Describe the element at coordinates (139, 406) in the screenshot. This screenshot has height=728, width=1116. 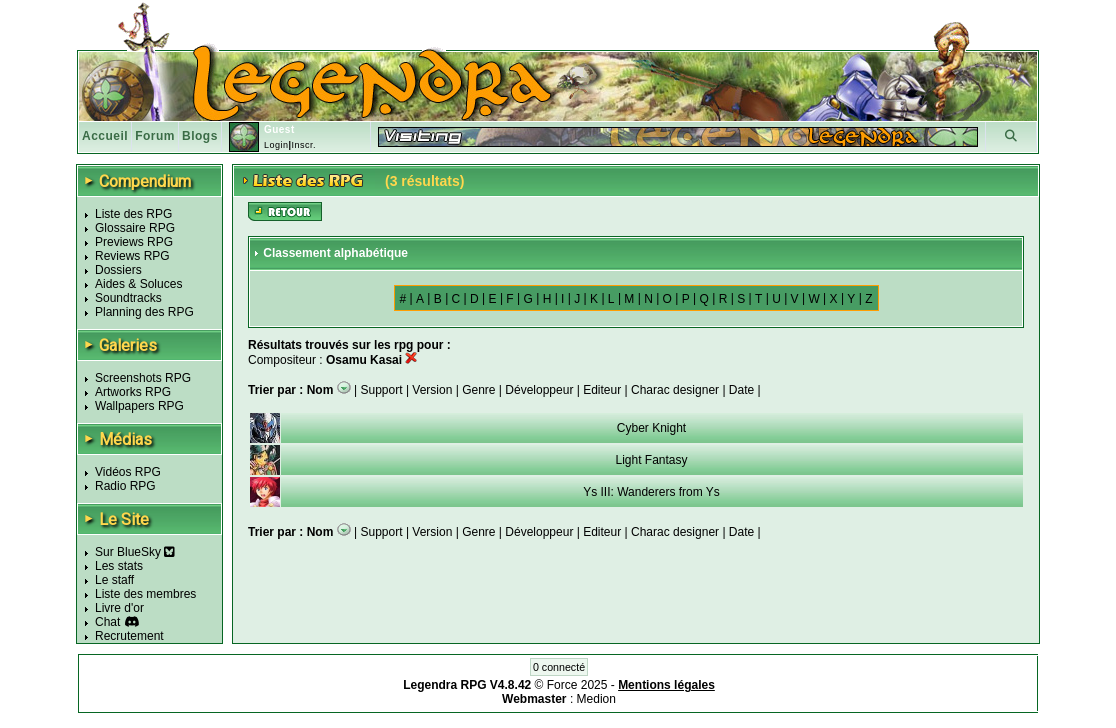
I see `Wallpapers RPG` at that location.